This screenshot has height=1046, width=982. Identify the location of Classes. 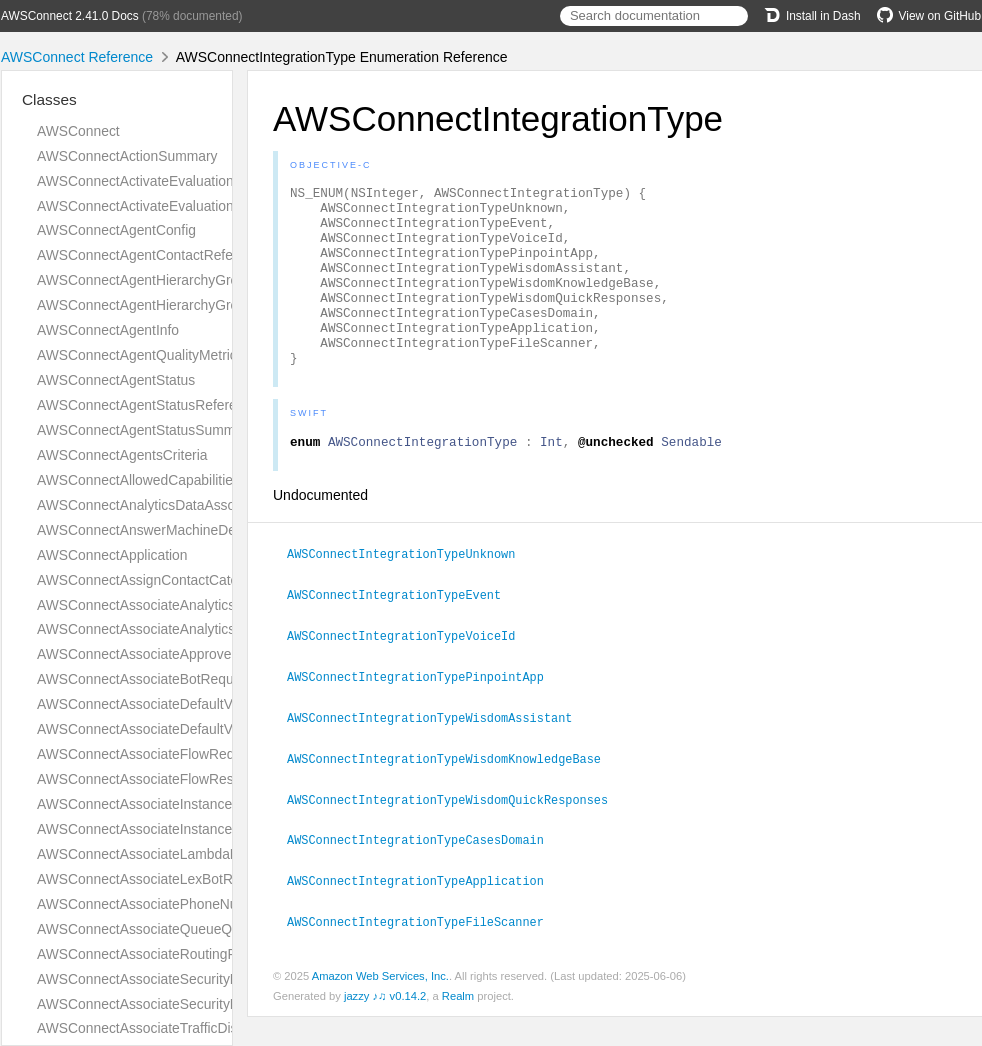
(49, 99).